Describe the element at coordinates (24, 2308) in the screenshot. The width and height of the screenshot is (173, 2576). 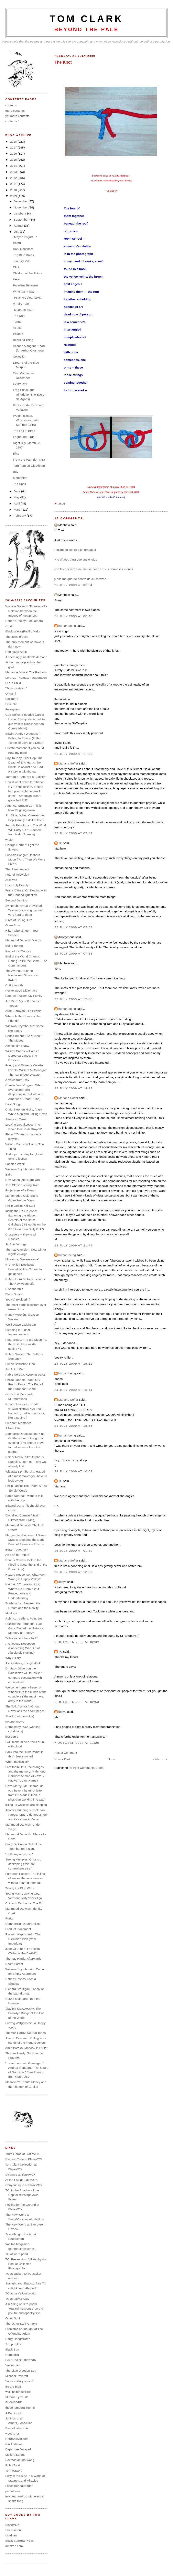
I see `A reading of TC's poem 'Hazard Response' on the pō’ĭ-trē audiopoetry site` at that location.